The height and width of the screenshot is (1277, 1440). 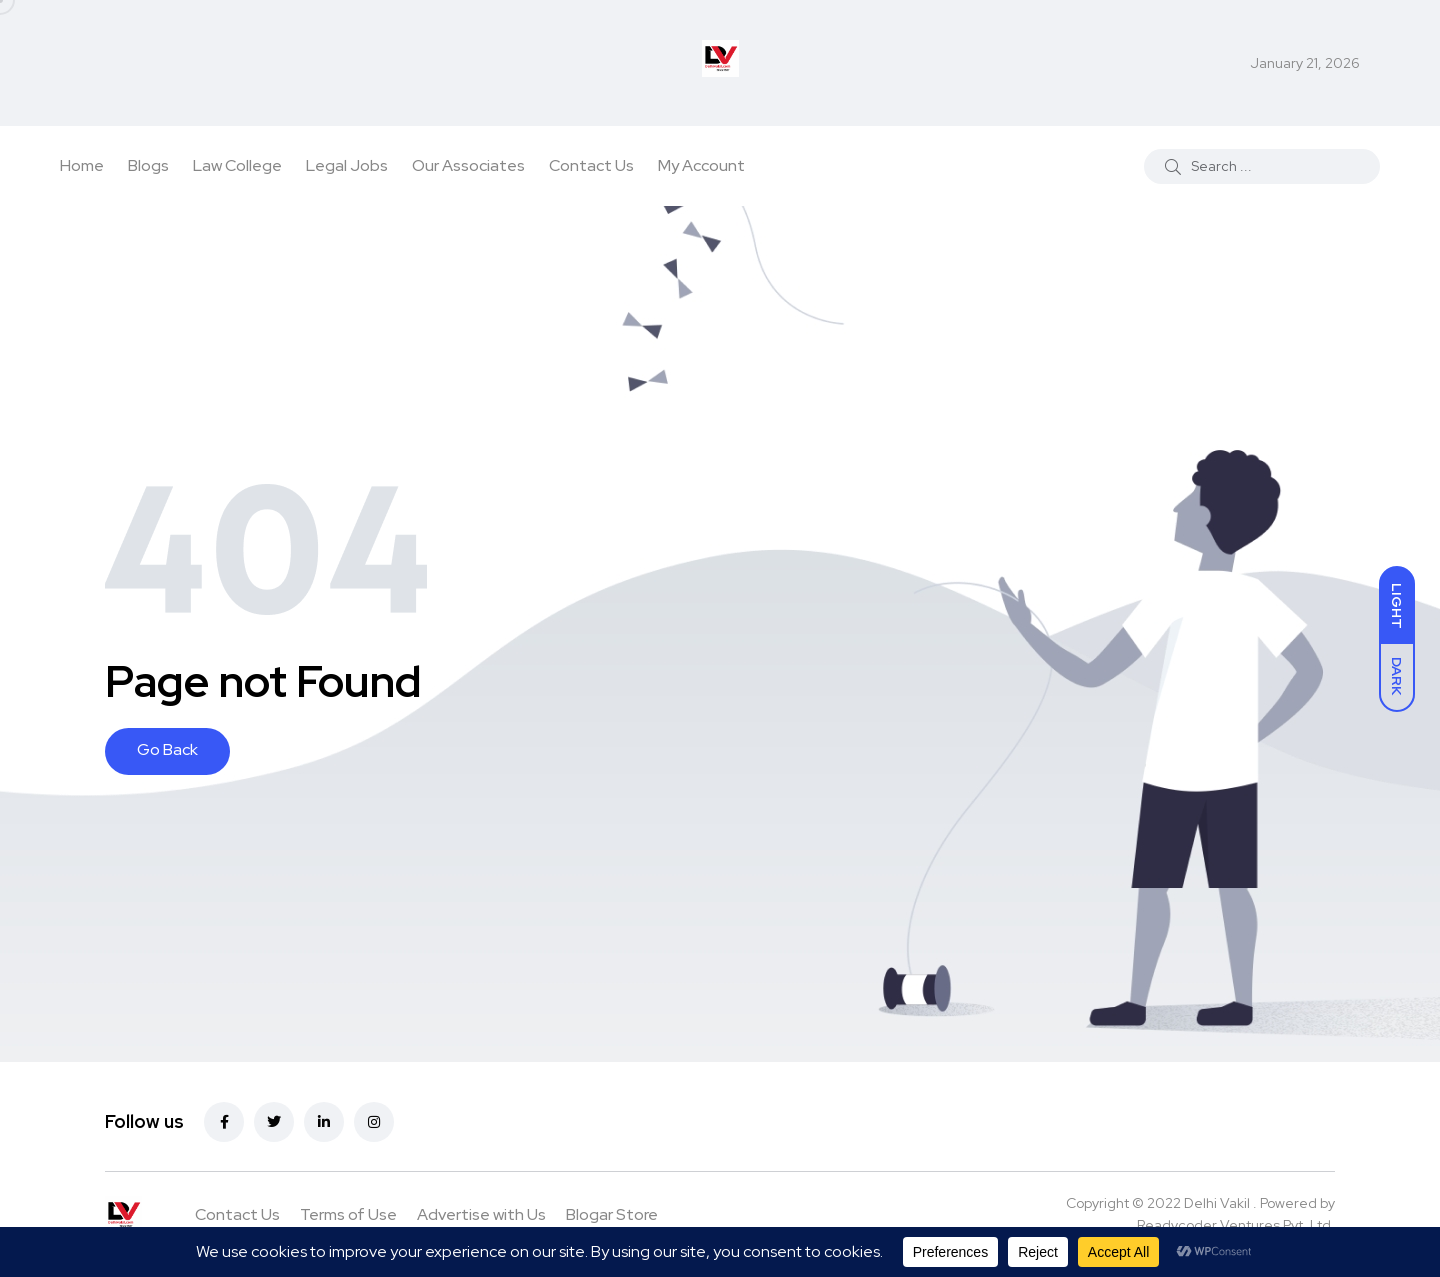 I want to click on Our Associates, so click(x=468, y=165).